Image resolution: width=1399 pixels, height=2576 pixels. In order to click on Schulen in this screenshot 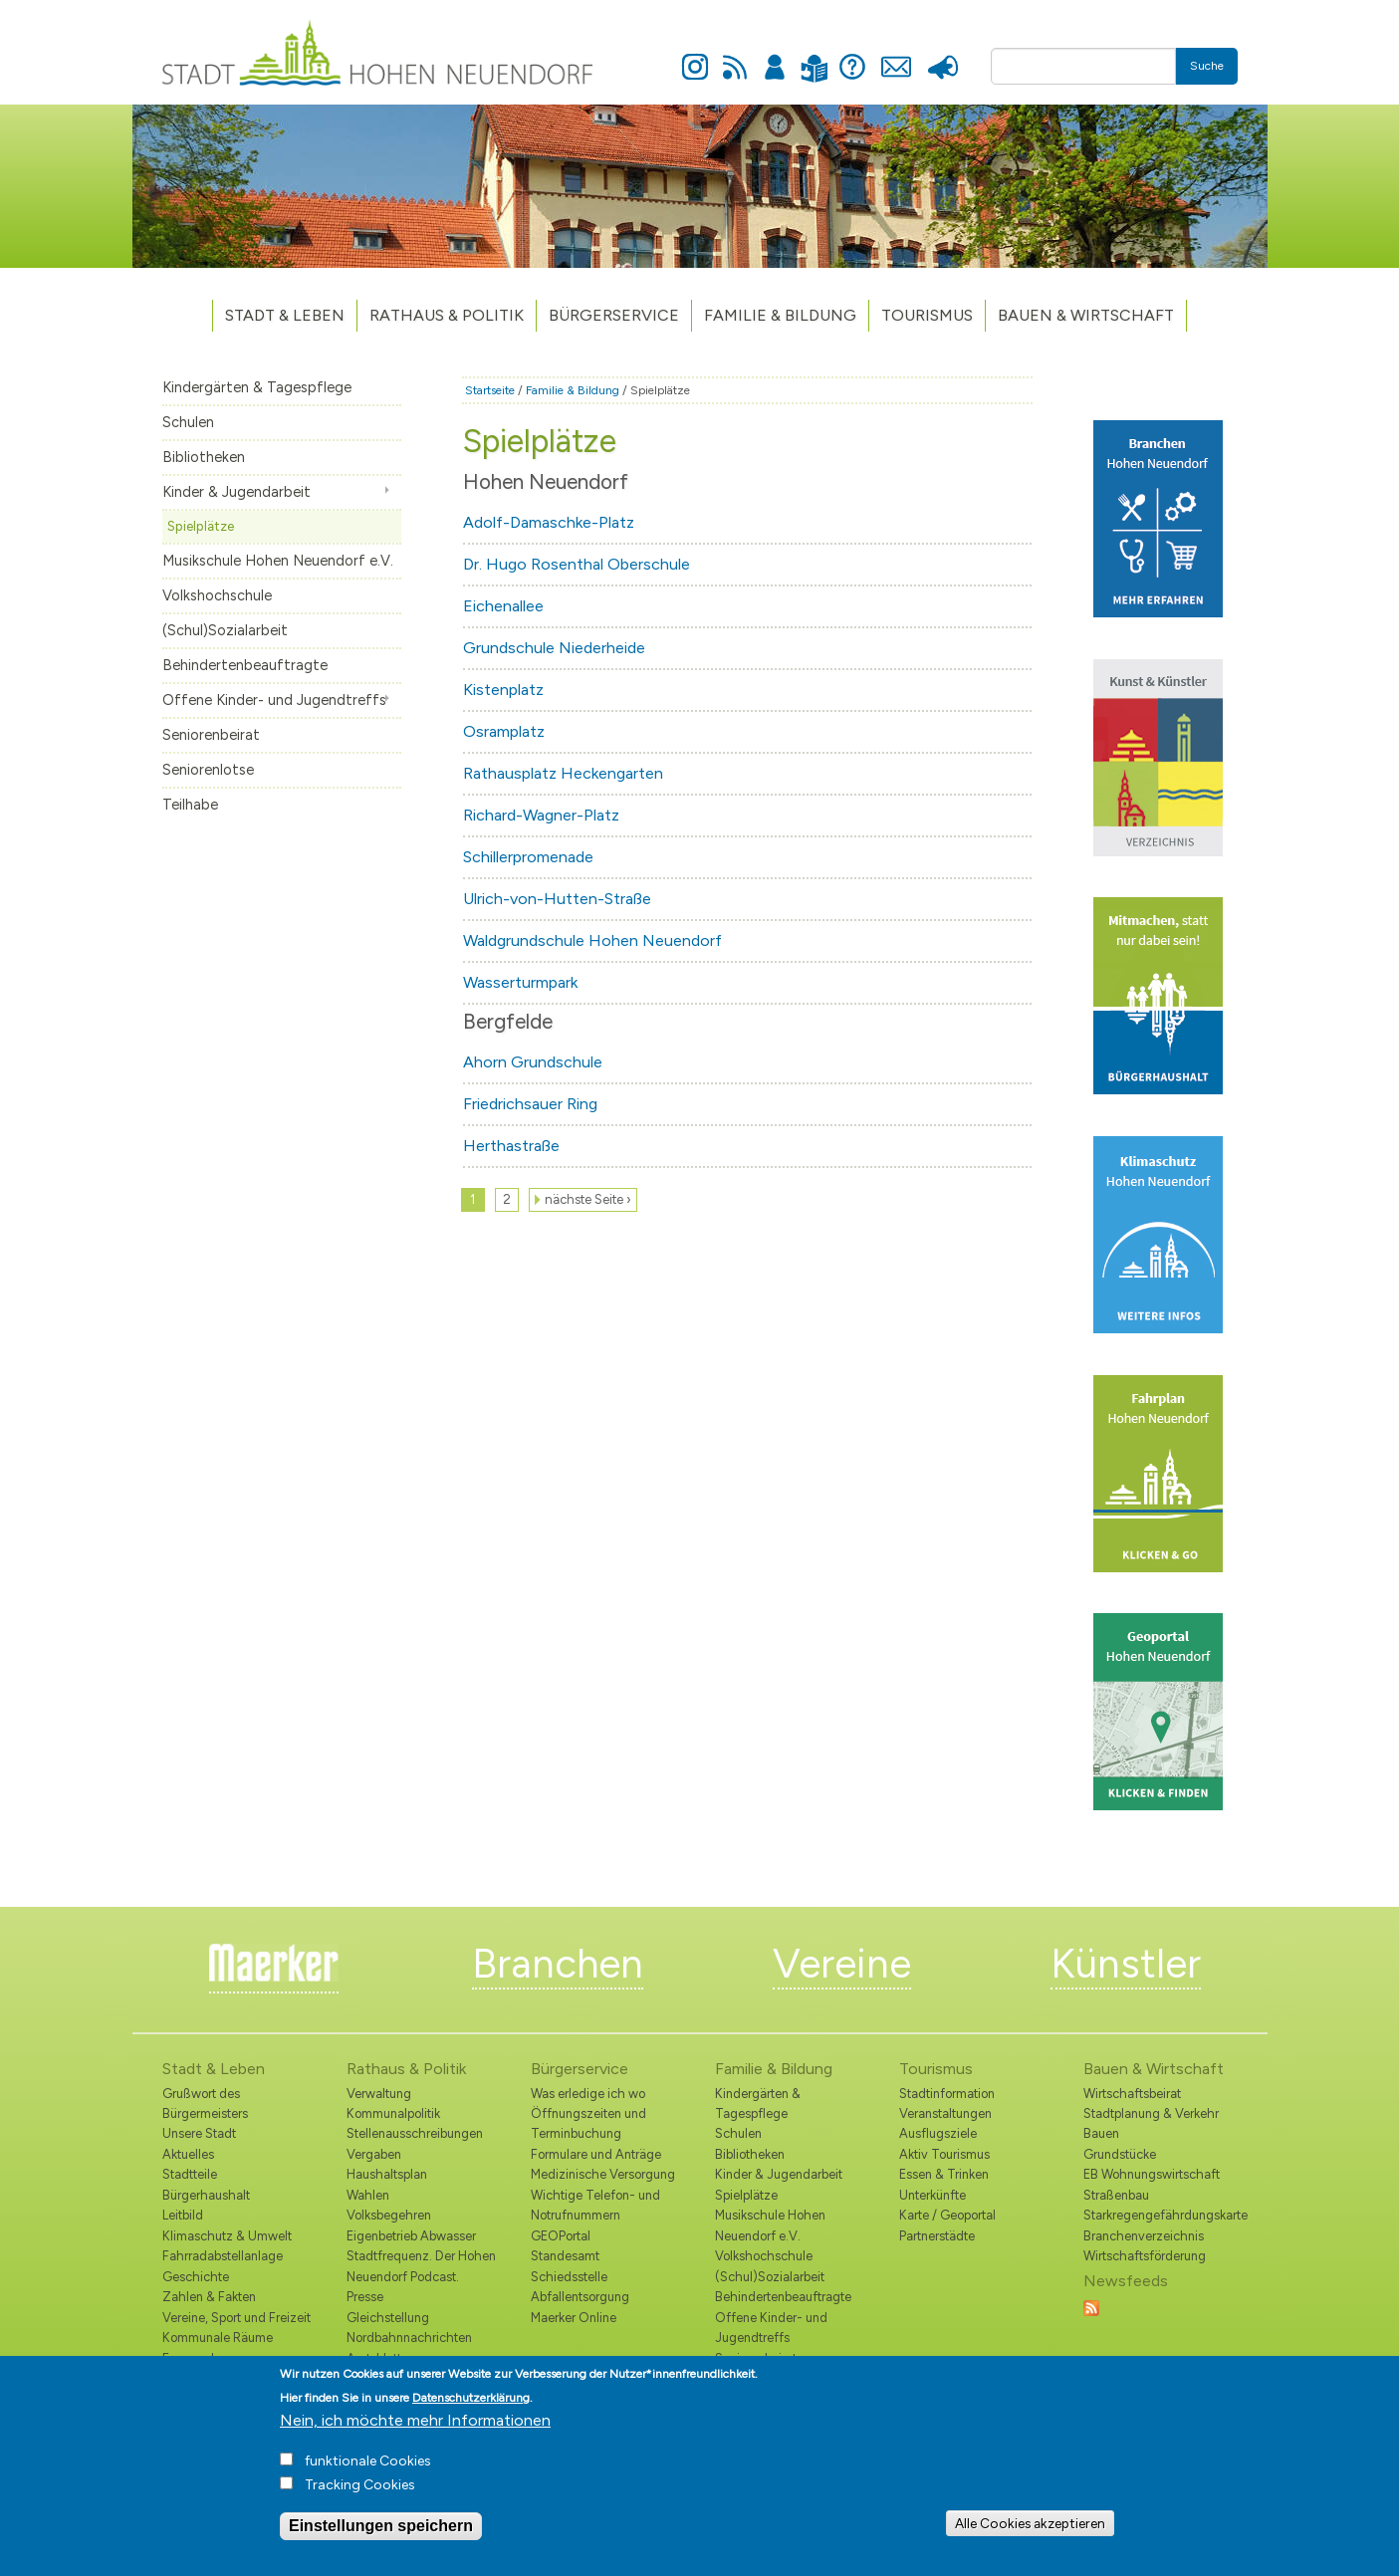, I will do `click(188, 422)`.